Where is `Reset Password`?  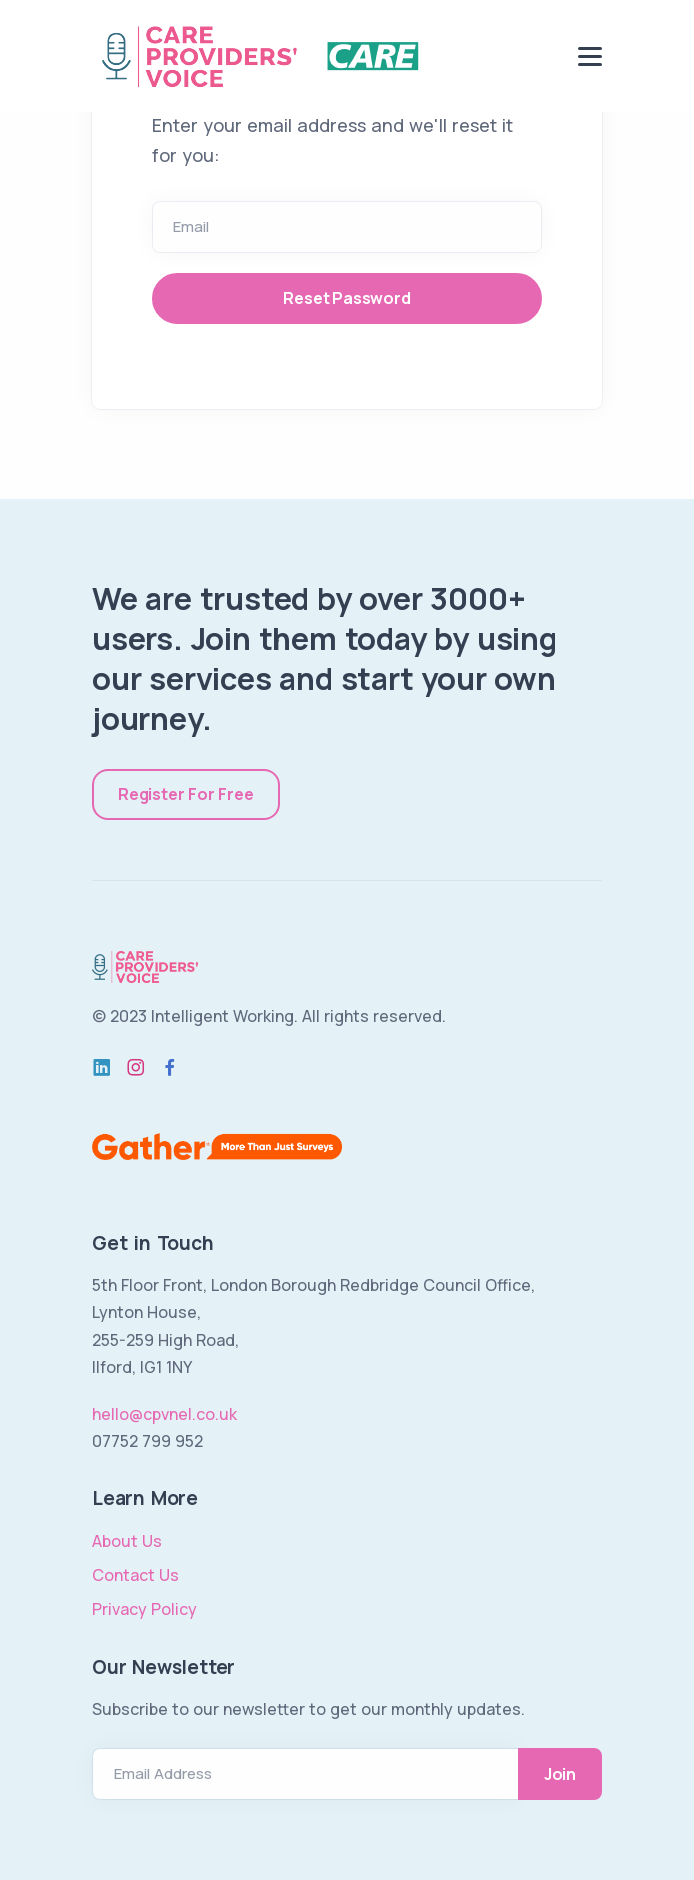
Reset Password is located at coordinates (346, 298).